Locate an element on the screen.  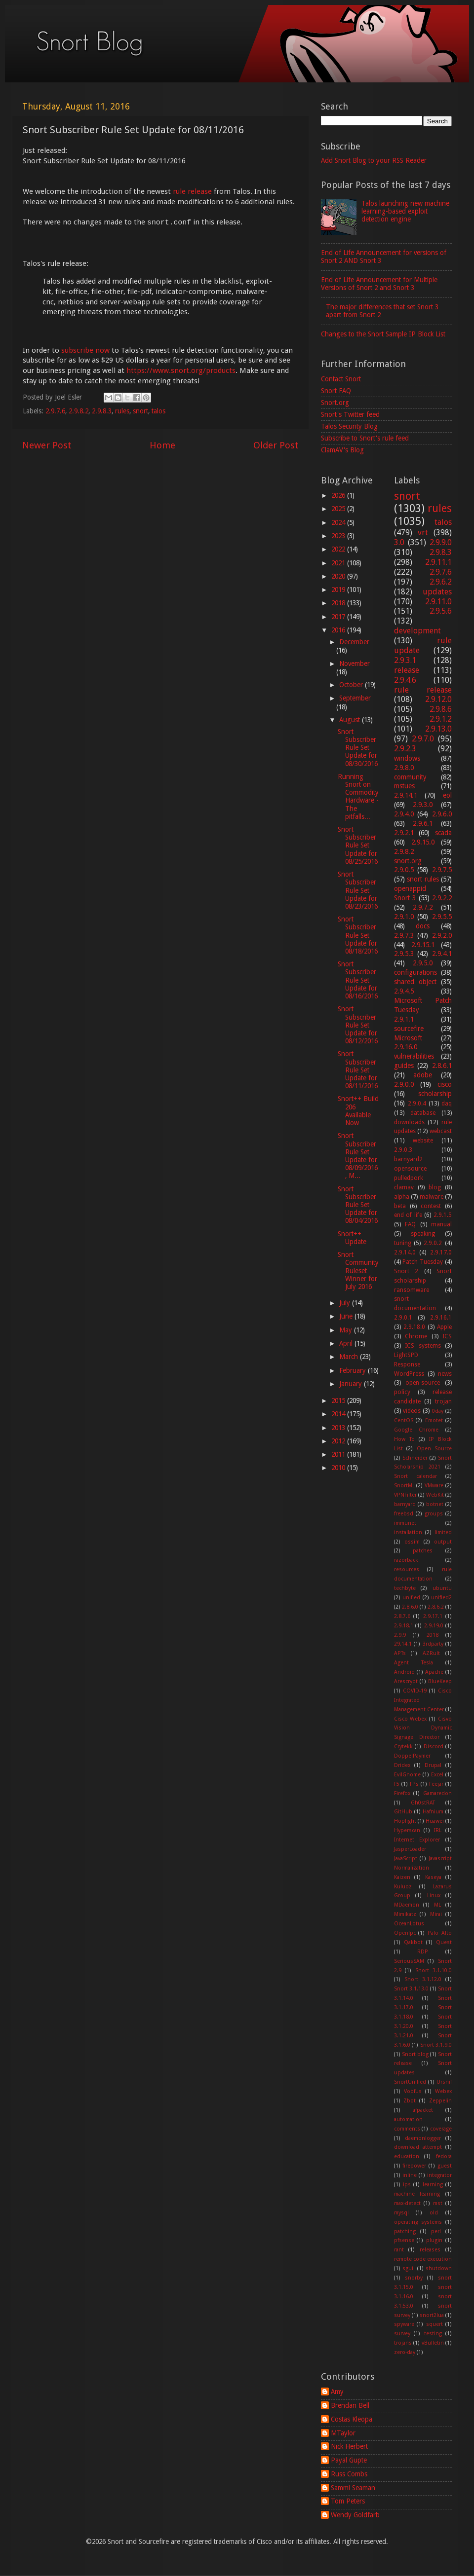
2015 is located at coordinates (339, 1400).